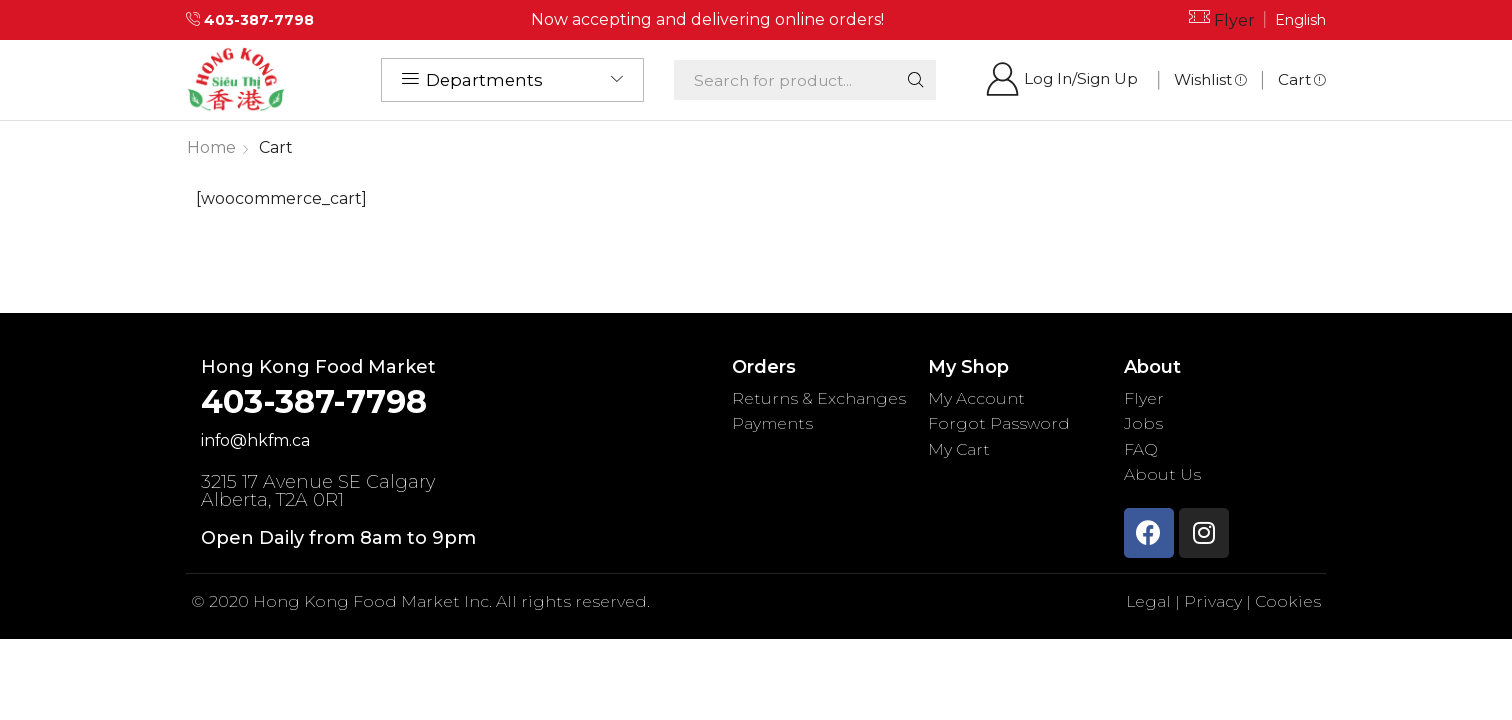  What do you see at coordinates (976, 398) in the screenshot?
I see `My Account` at bounding box center [976, 398].